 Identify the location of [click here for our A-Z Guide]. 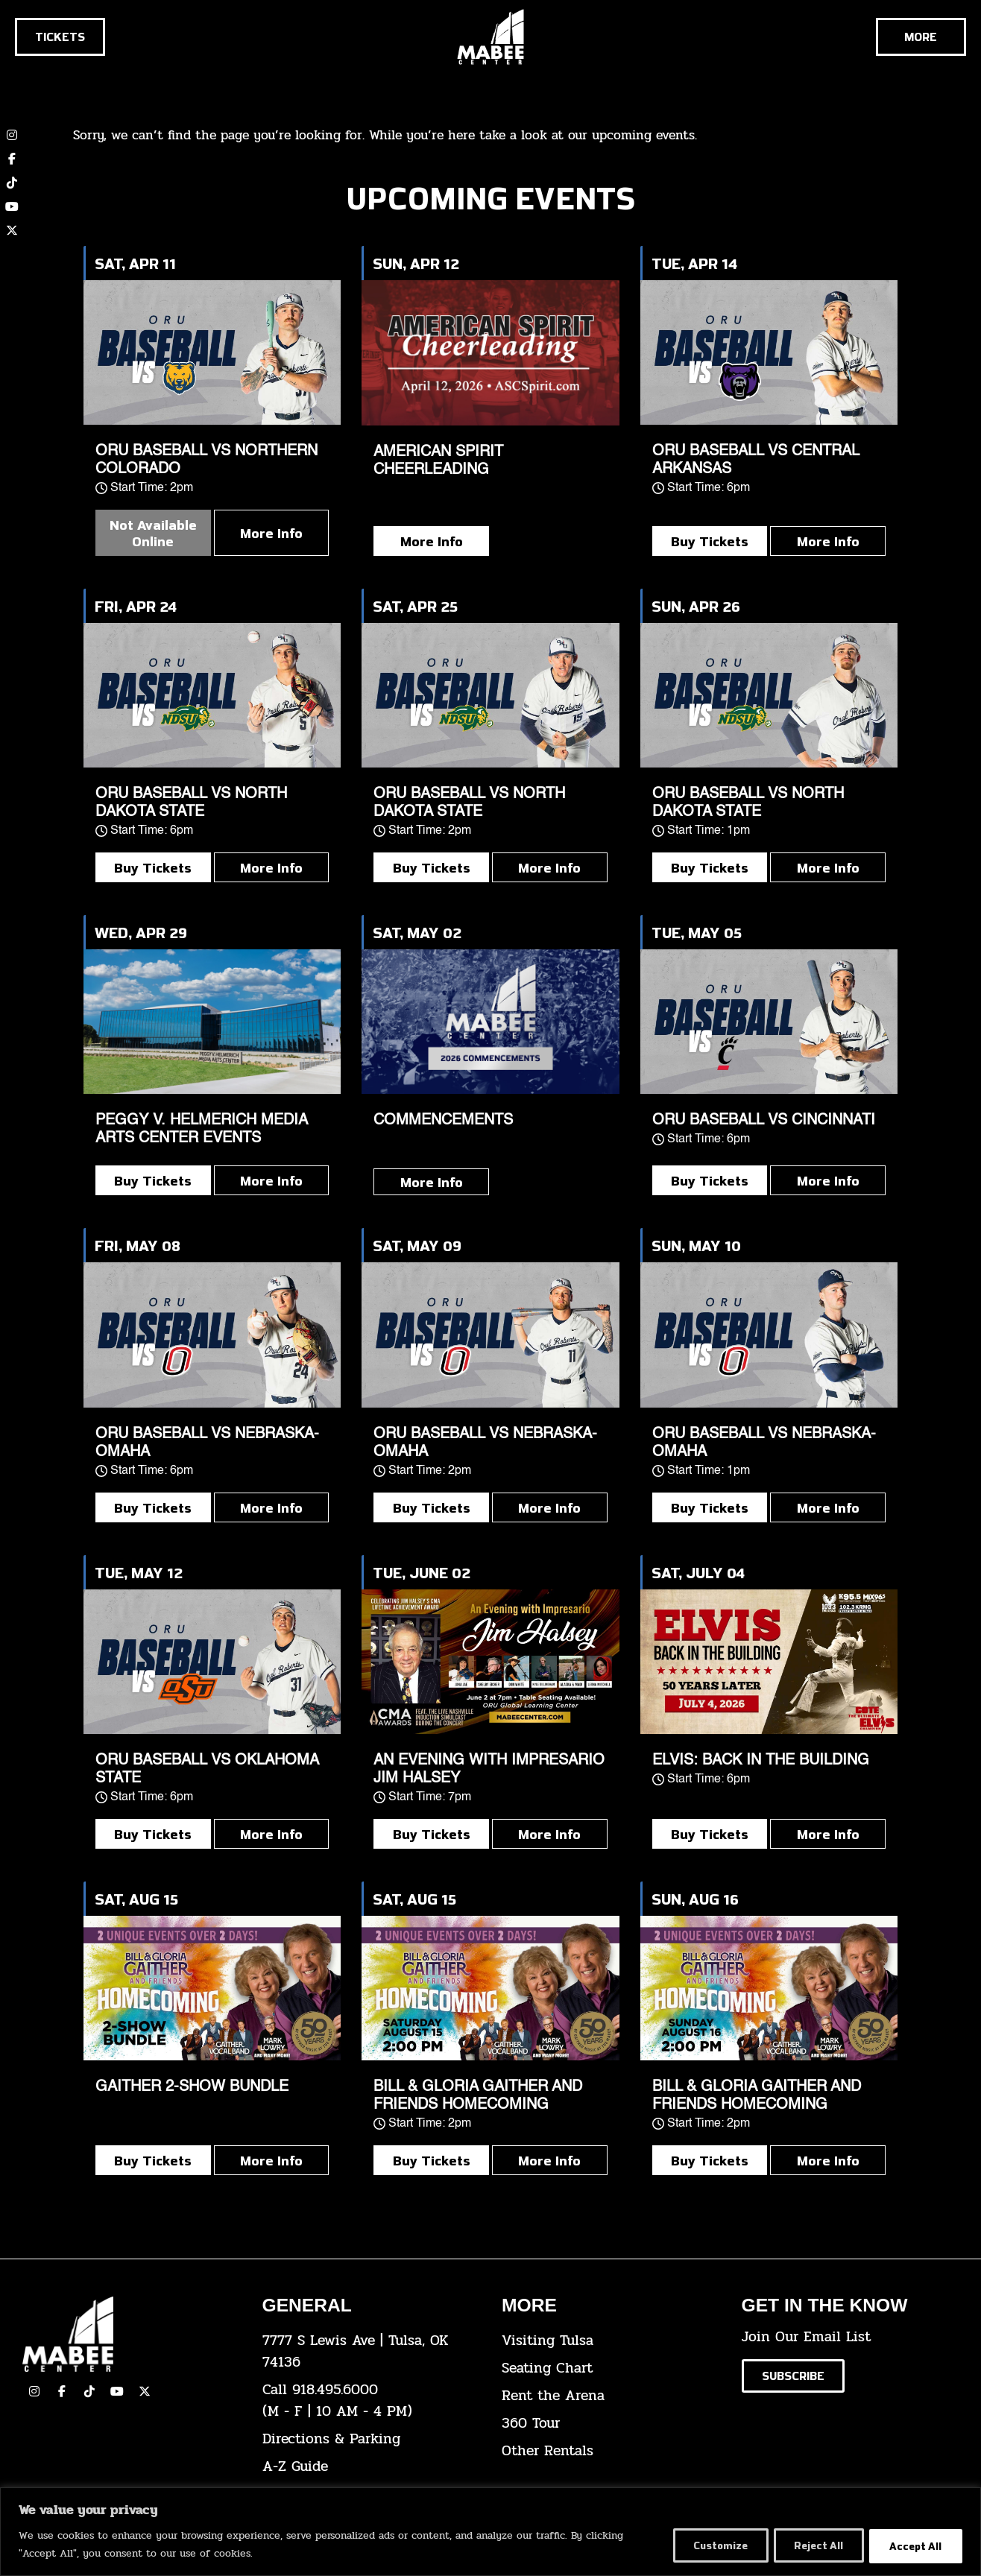
(371, 2467).